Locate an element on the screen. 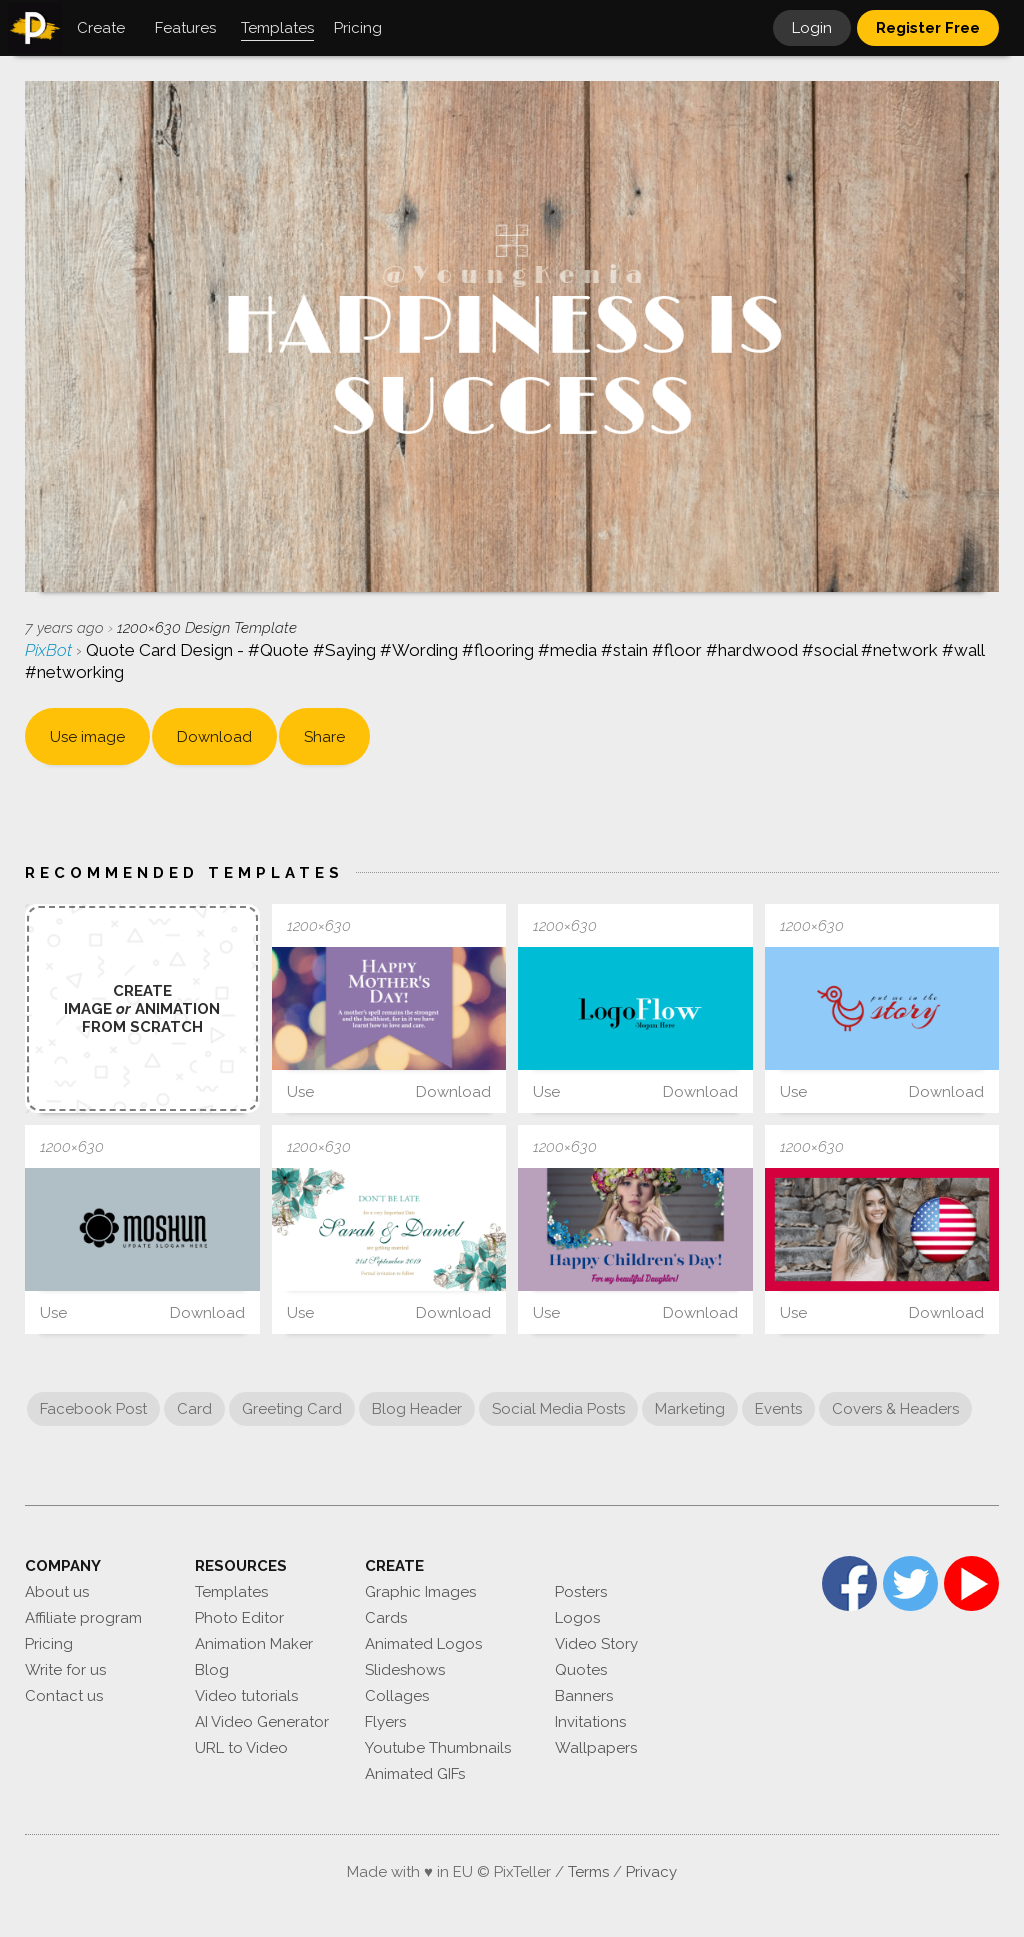 Image resolution: width=1024 pixels, height=1937 pixels. Events is located at coordinates (778, 1409).